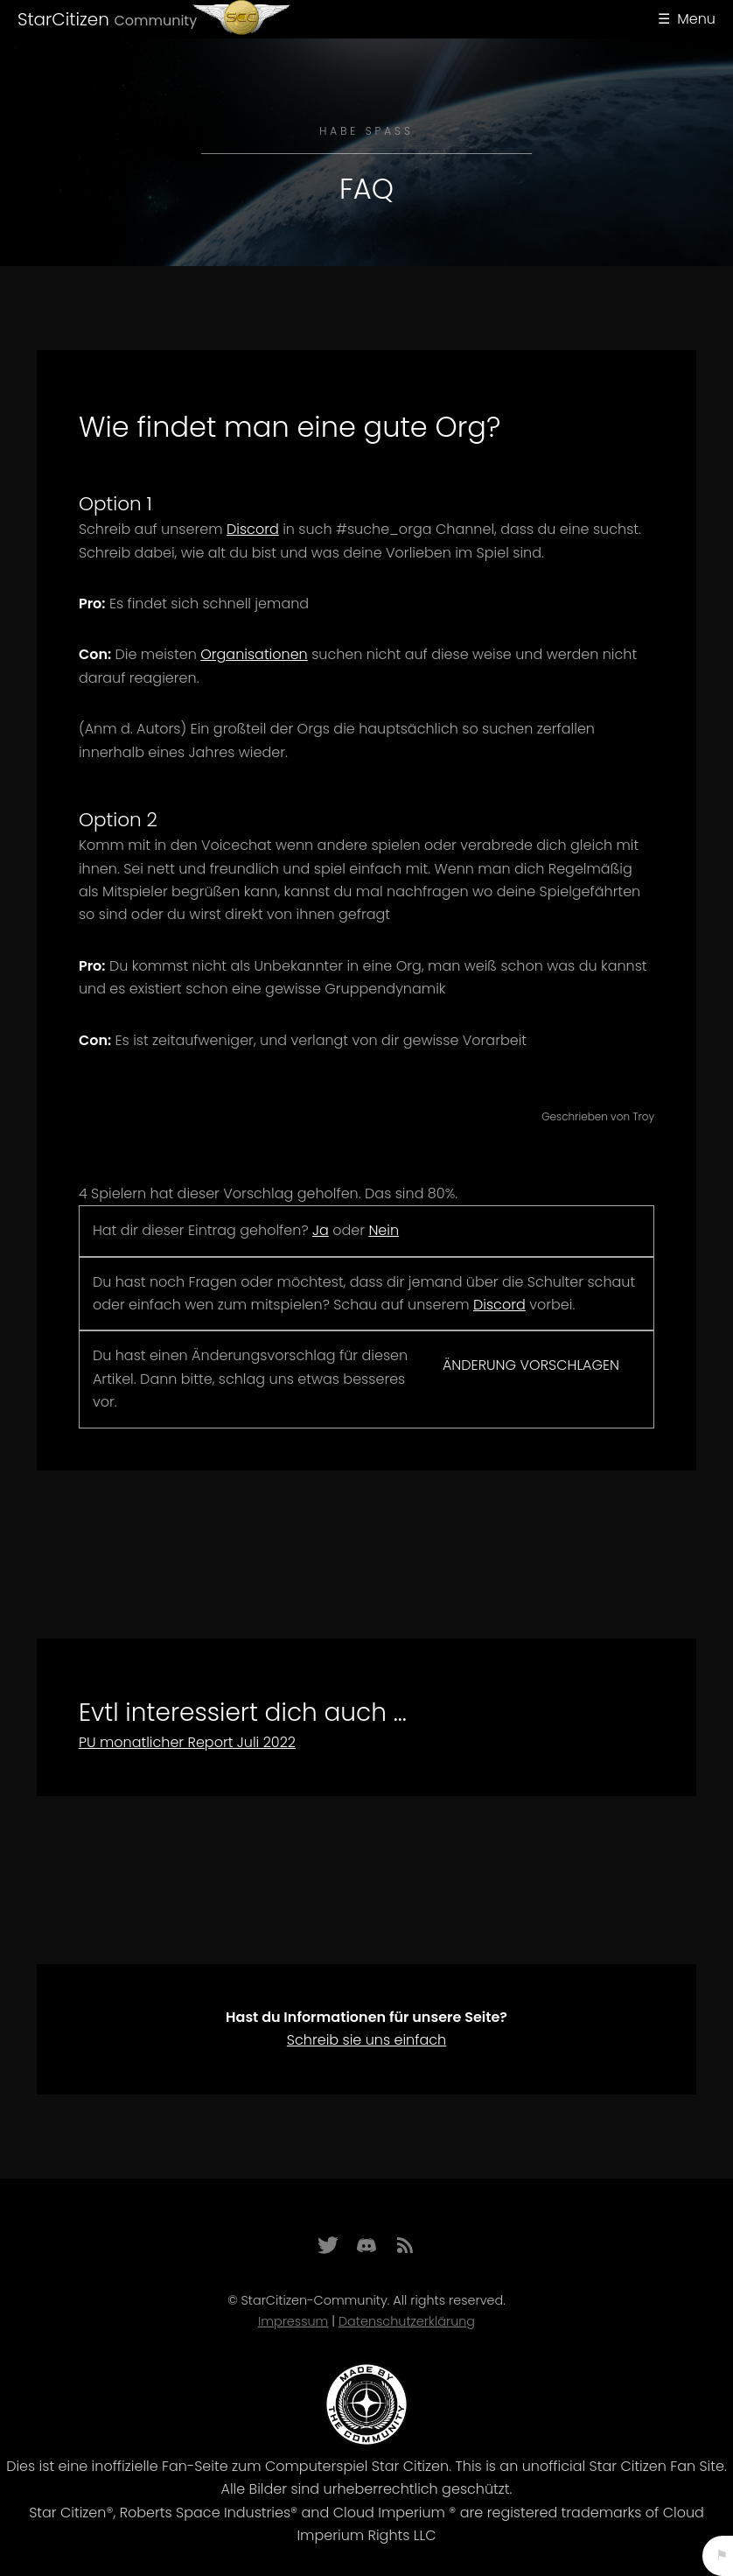 The width and height of the screenshot is (733, 2576). What do you see at coordinates (696, 19) in the screenshot?
I see `Menu` at bounding box center [696, 19].